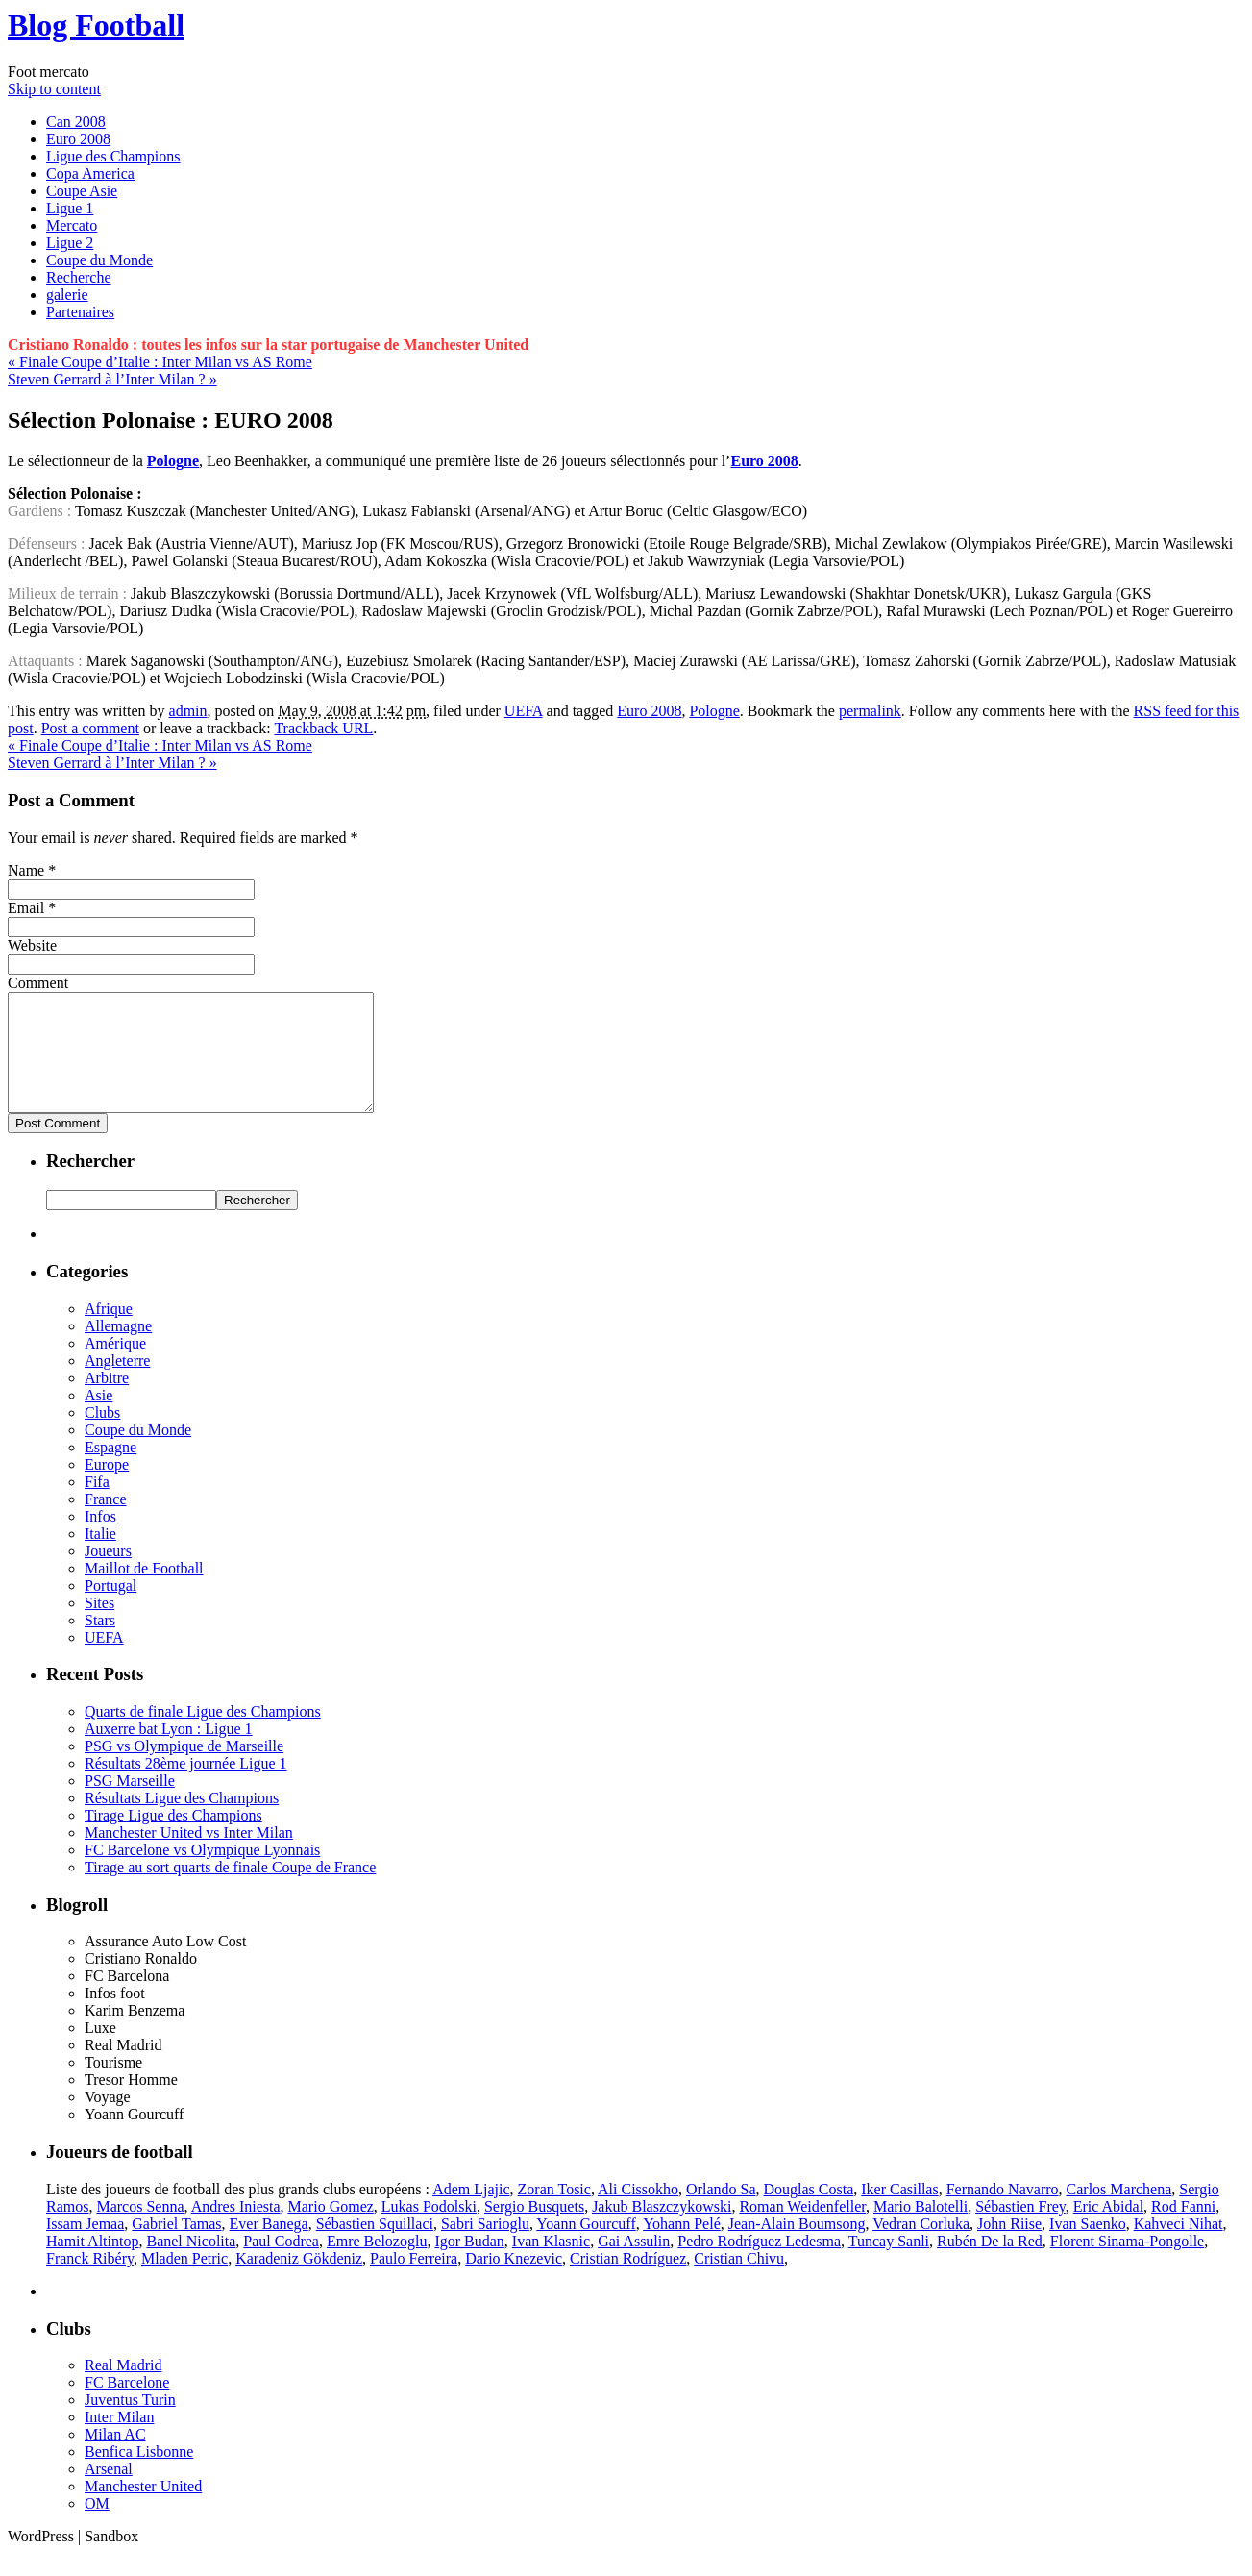  I want to click on Ivan Saenko, so click(1087, 2247).